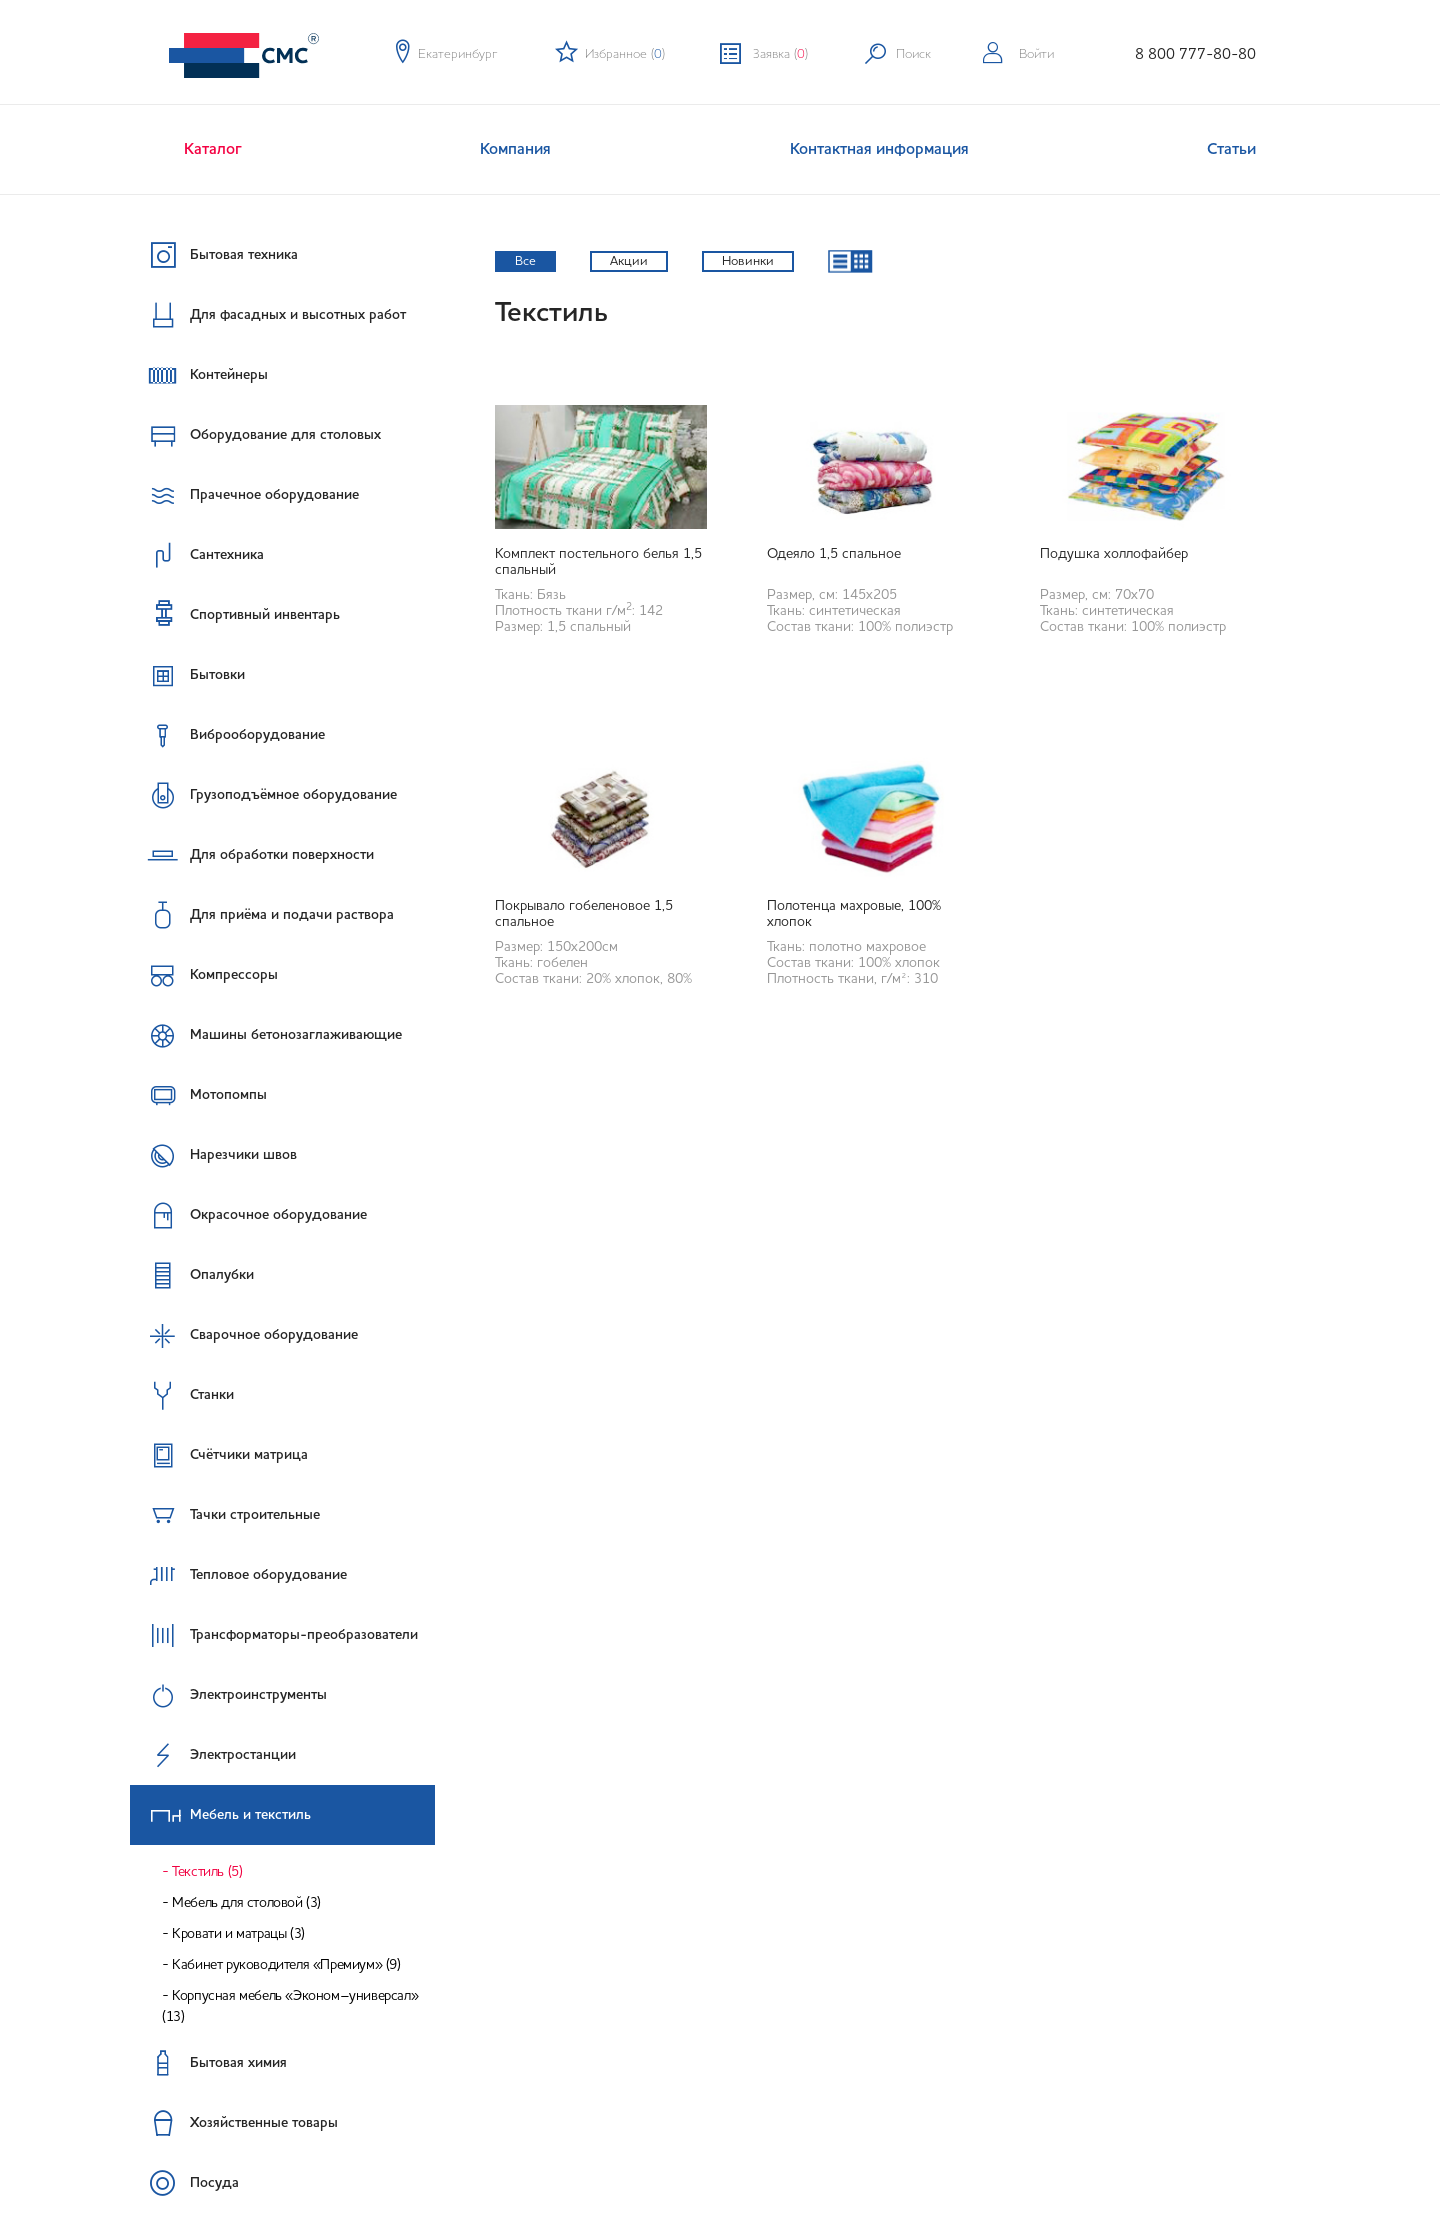  What do you see at coordinates (246, 1903) in the screenshot?
I see `Мебель для столовой (3)` at bounding box center [246, 1903].